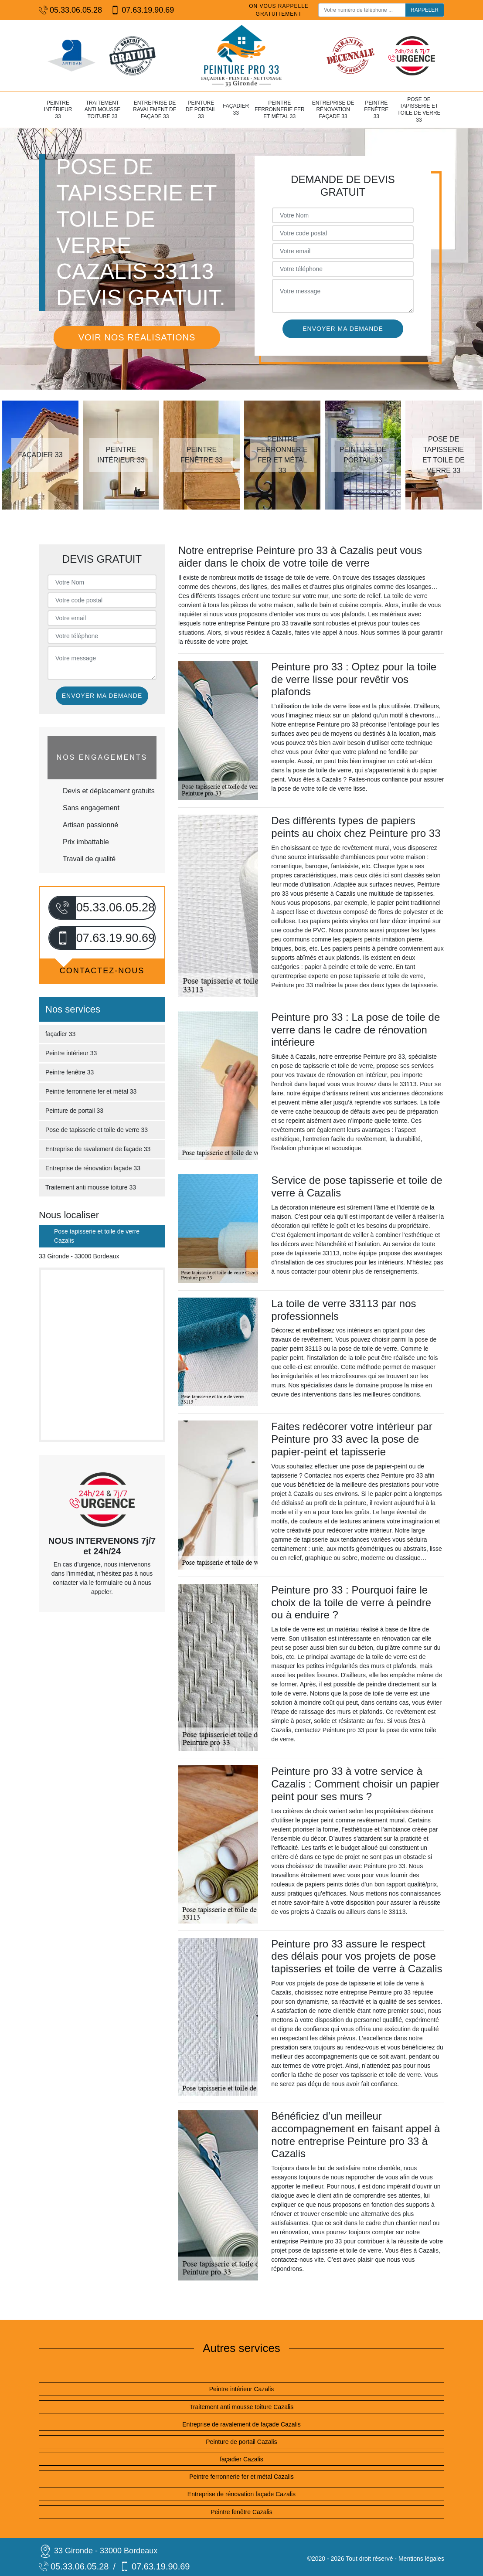 The width and height of the screenshot is (483, 2576). Describe the element at coordinates (241, 2424) in the screenshot. I see `Entreprise de ravalement de façade Cazalis` at that location.